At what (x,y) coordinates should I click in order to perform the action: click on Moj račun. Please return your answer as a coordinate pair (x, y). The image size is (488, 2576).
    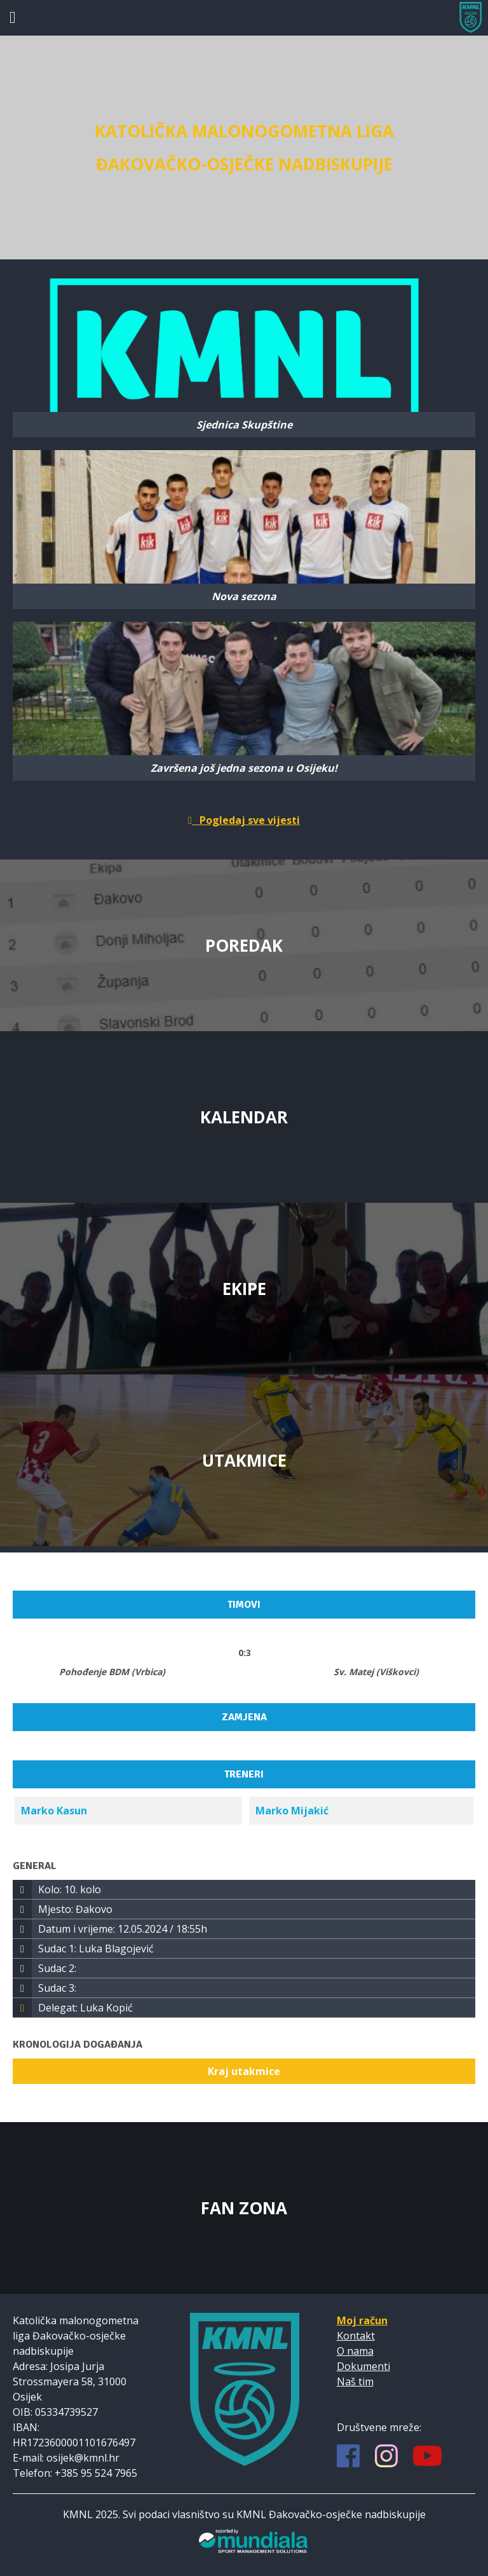
    Looking at the image, I should click on (362, 2320).